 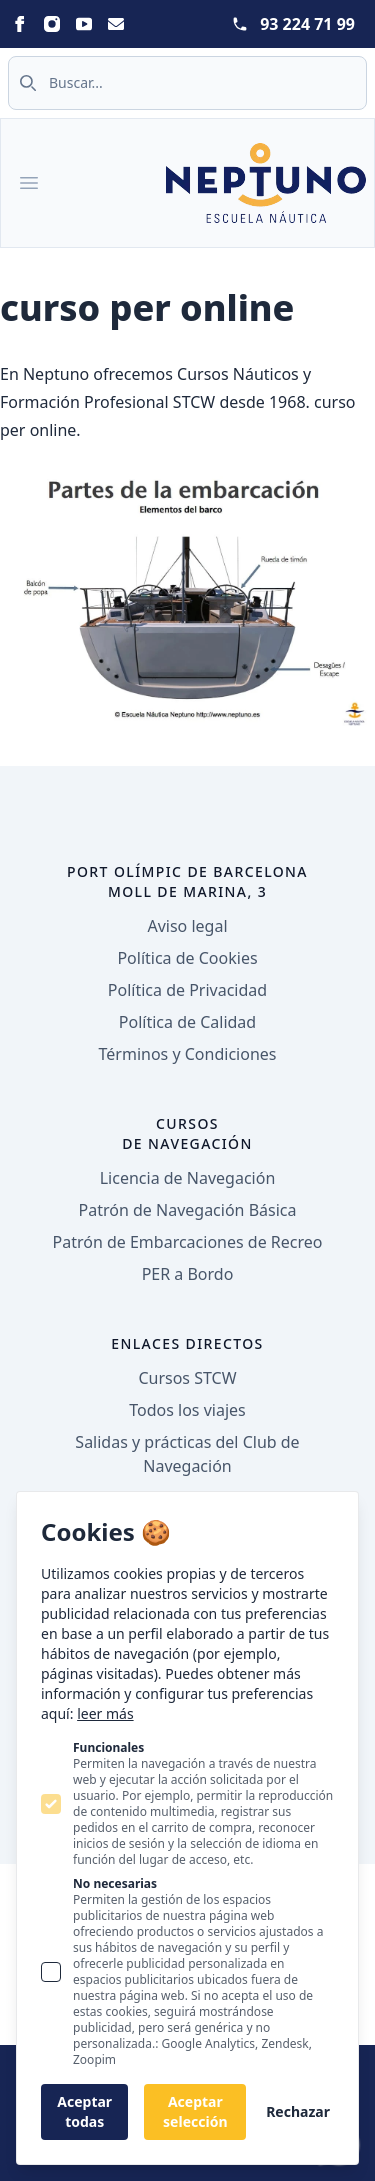 What do you see at coordinates (195, 2111) in the screenshot?
I see `Aceptar selección` at bounding box center [195, 2111].